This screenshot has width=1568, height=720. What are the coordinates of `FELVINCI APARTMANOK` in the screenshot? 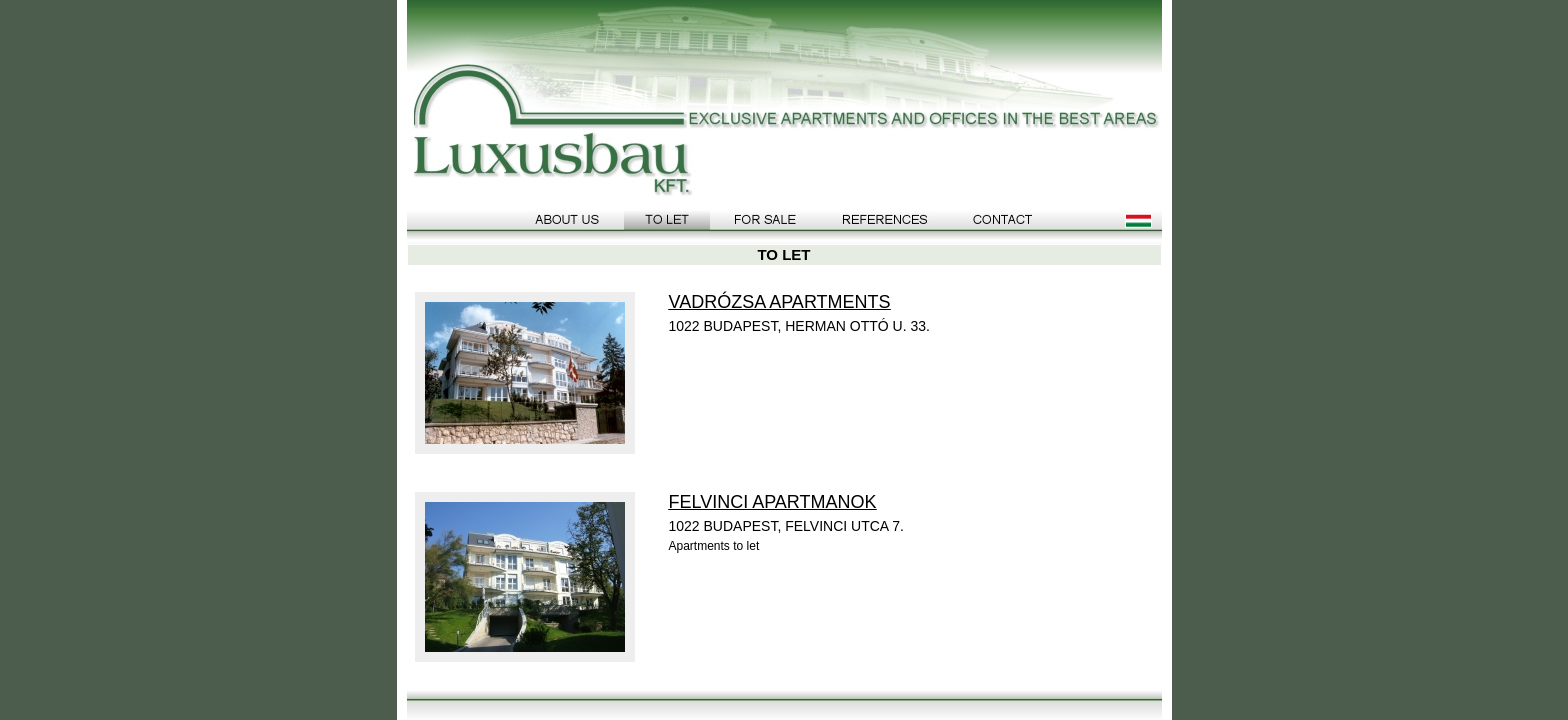 It's located at (773, 502).